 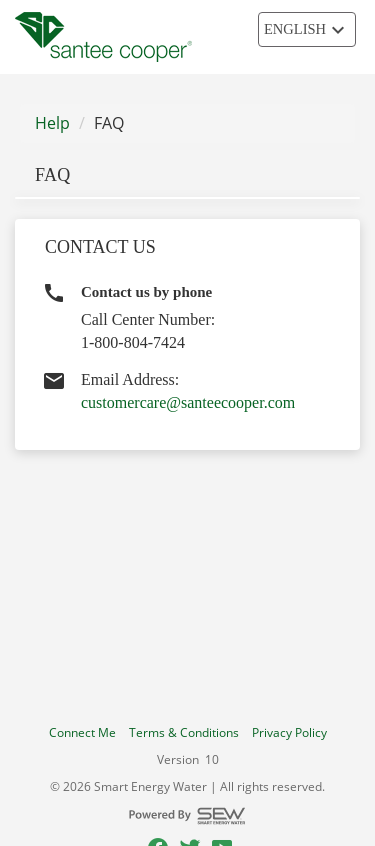 I want to click on Connect Me, so click(x=82, y=732).